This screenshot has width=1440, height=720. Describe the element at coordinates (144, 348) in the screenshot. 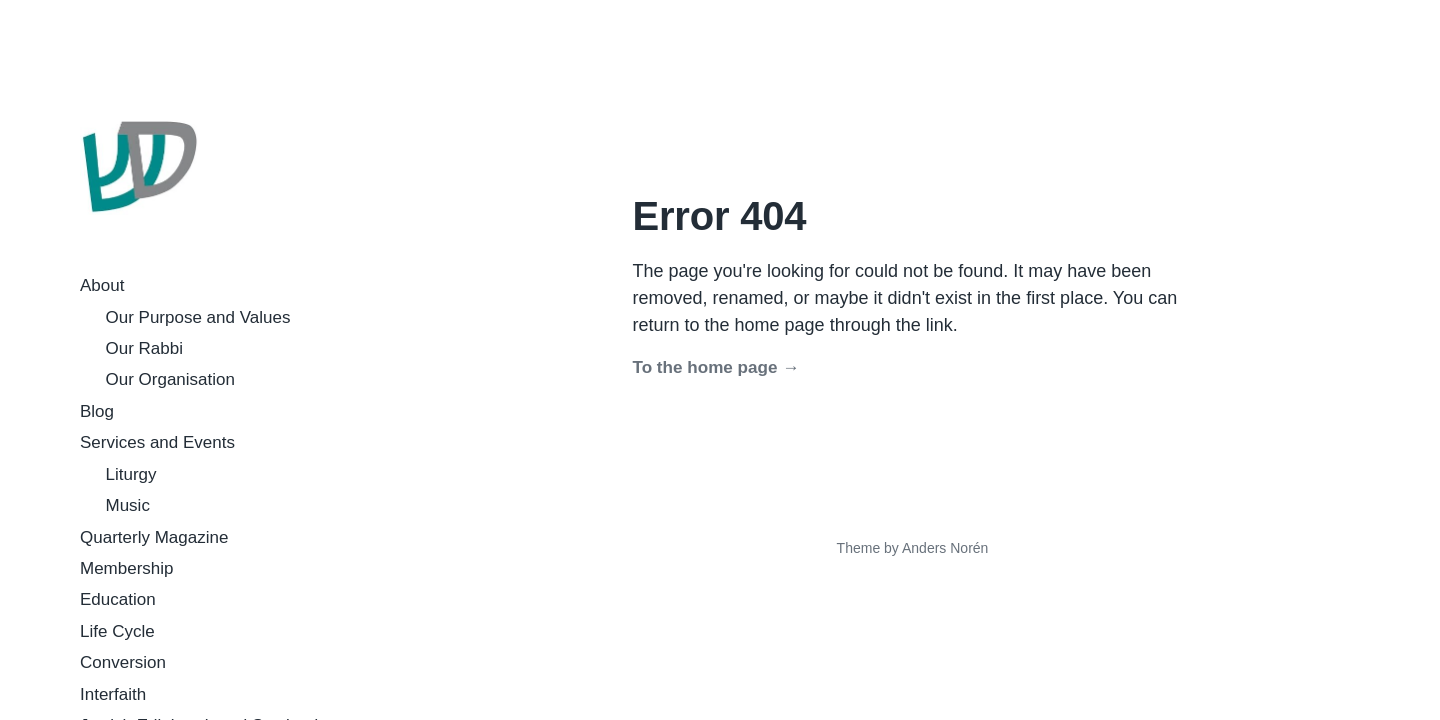

I see `Our Rabbi` at that location.